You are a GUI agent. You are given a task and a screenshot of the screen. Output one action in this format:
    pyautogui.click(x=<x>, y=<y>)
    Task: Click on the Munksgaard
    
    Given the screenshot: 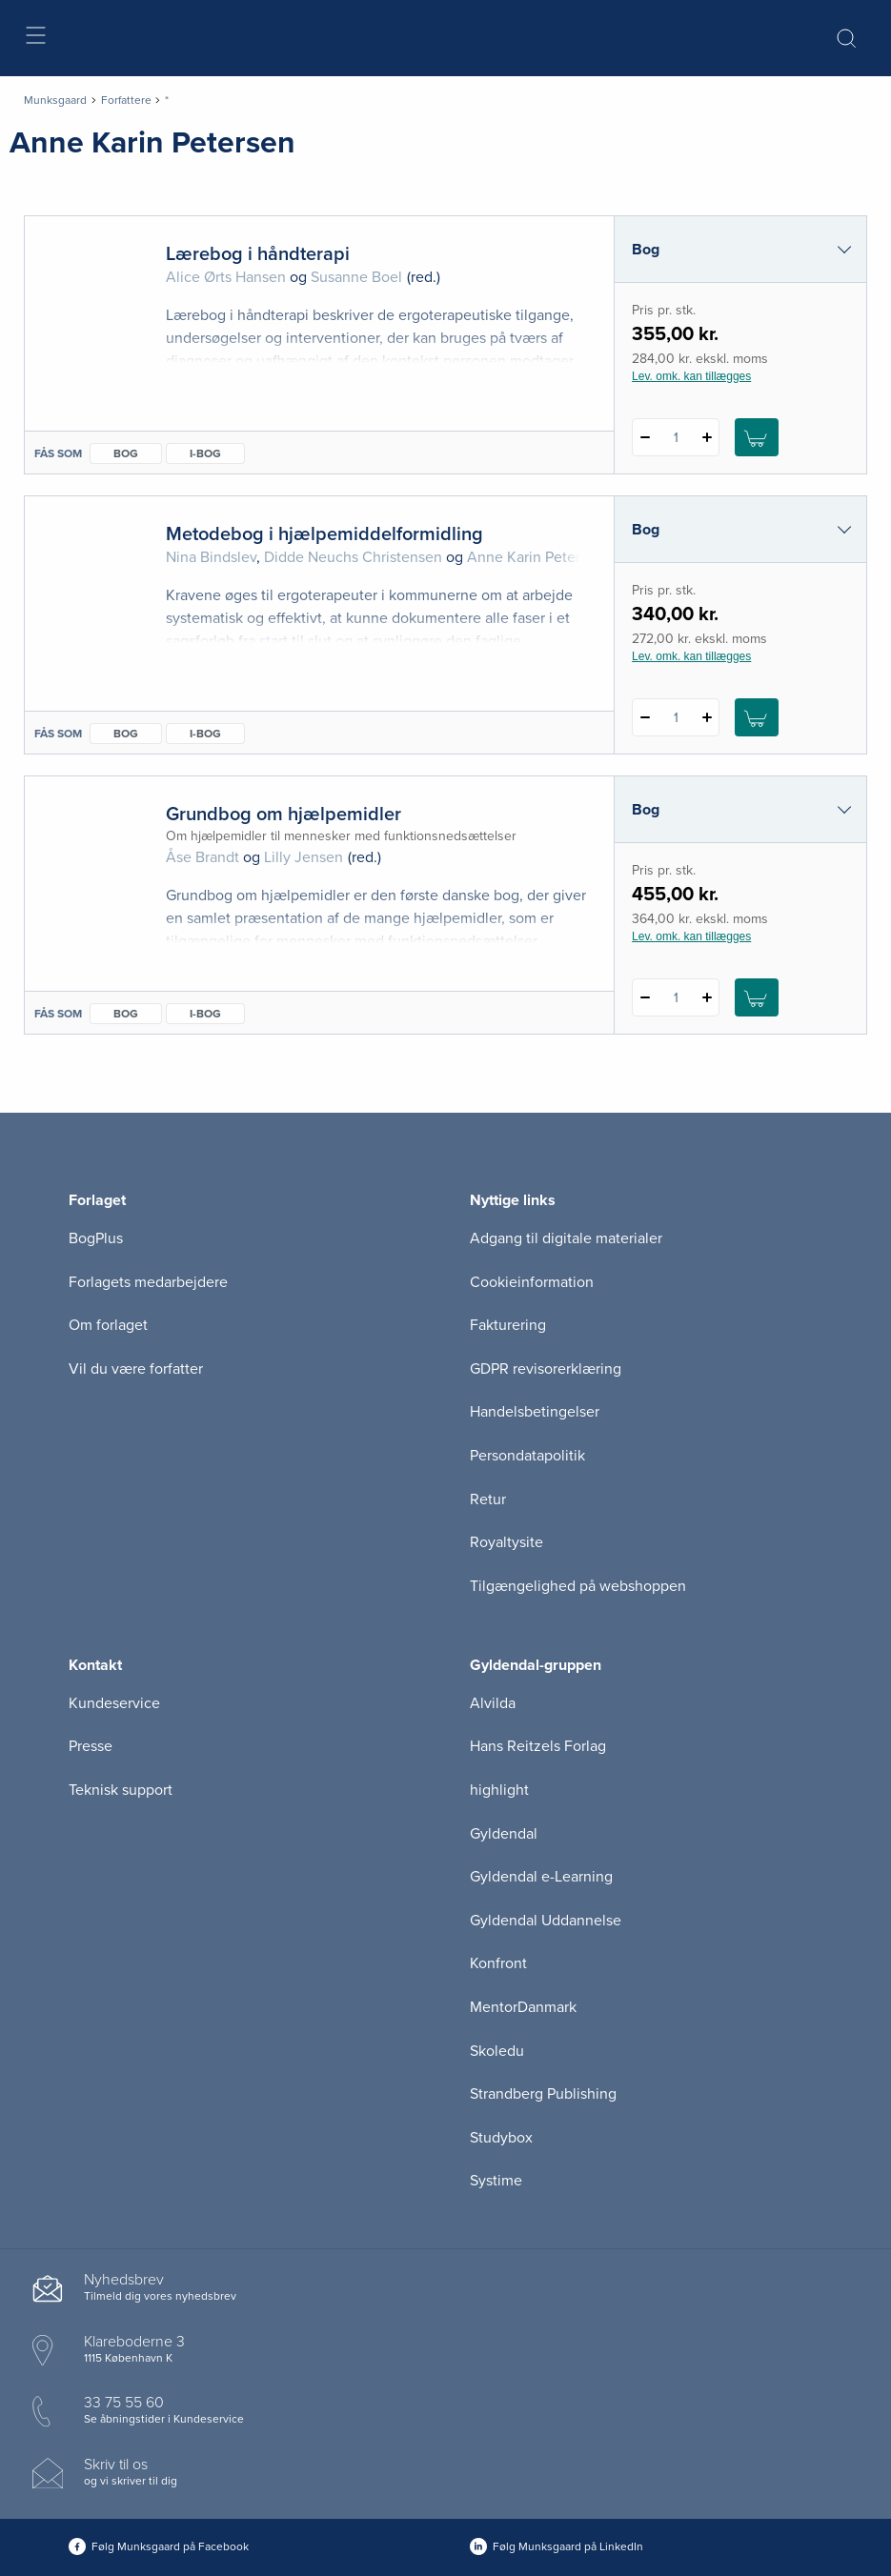 What is the action you would take?
    pyautogui.click(x=55, y=100)
    